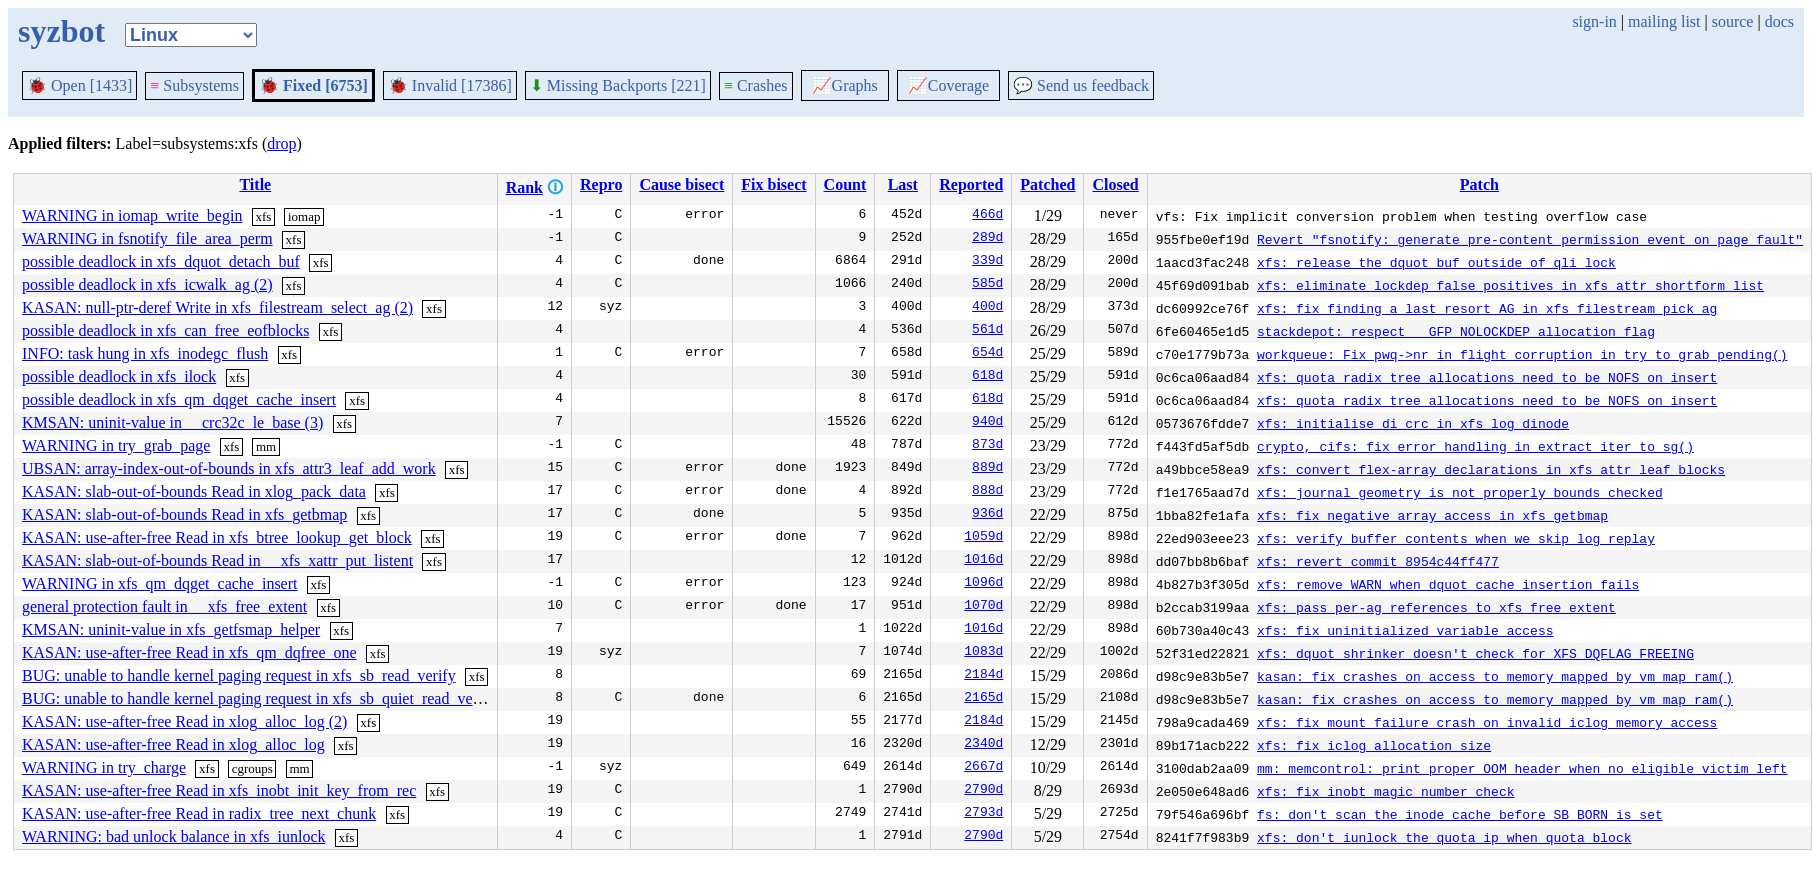  Describe the element at coordinates (987, 331) in the screenshot. I see `561d` at that location.